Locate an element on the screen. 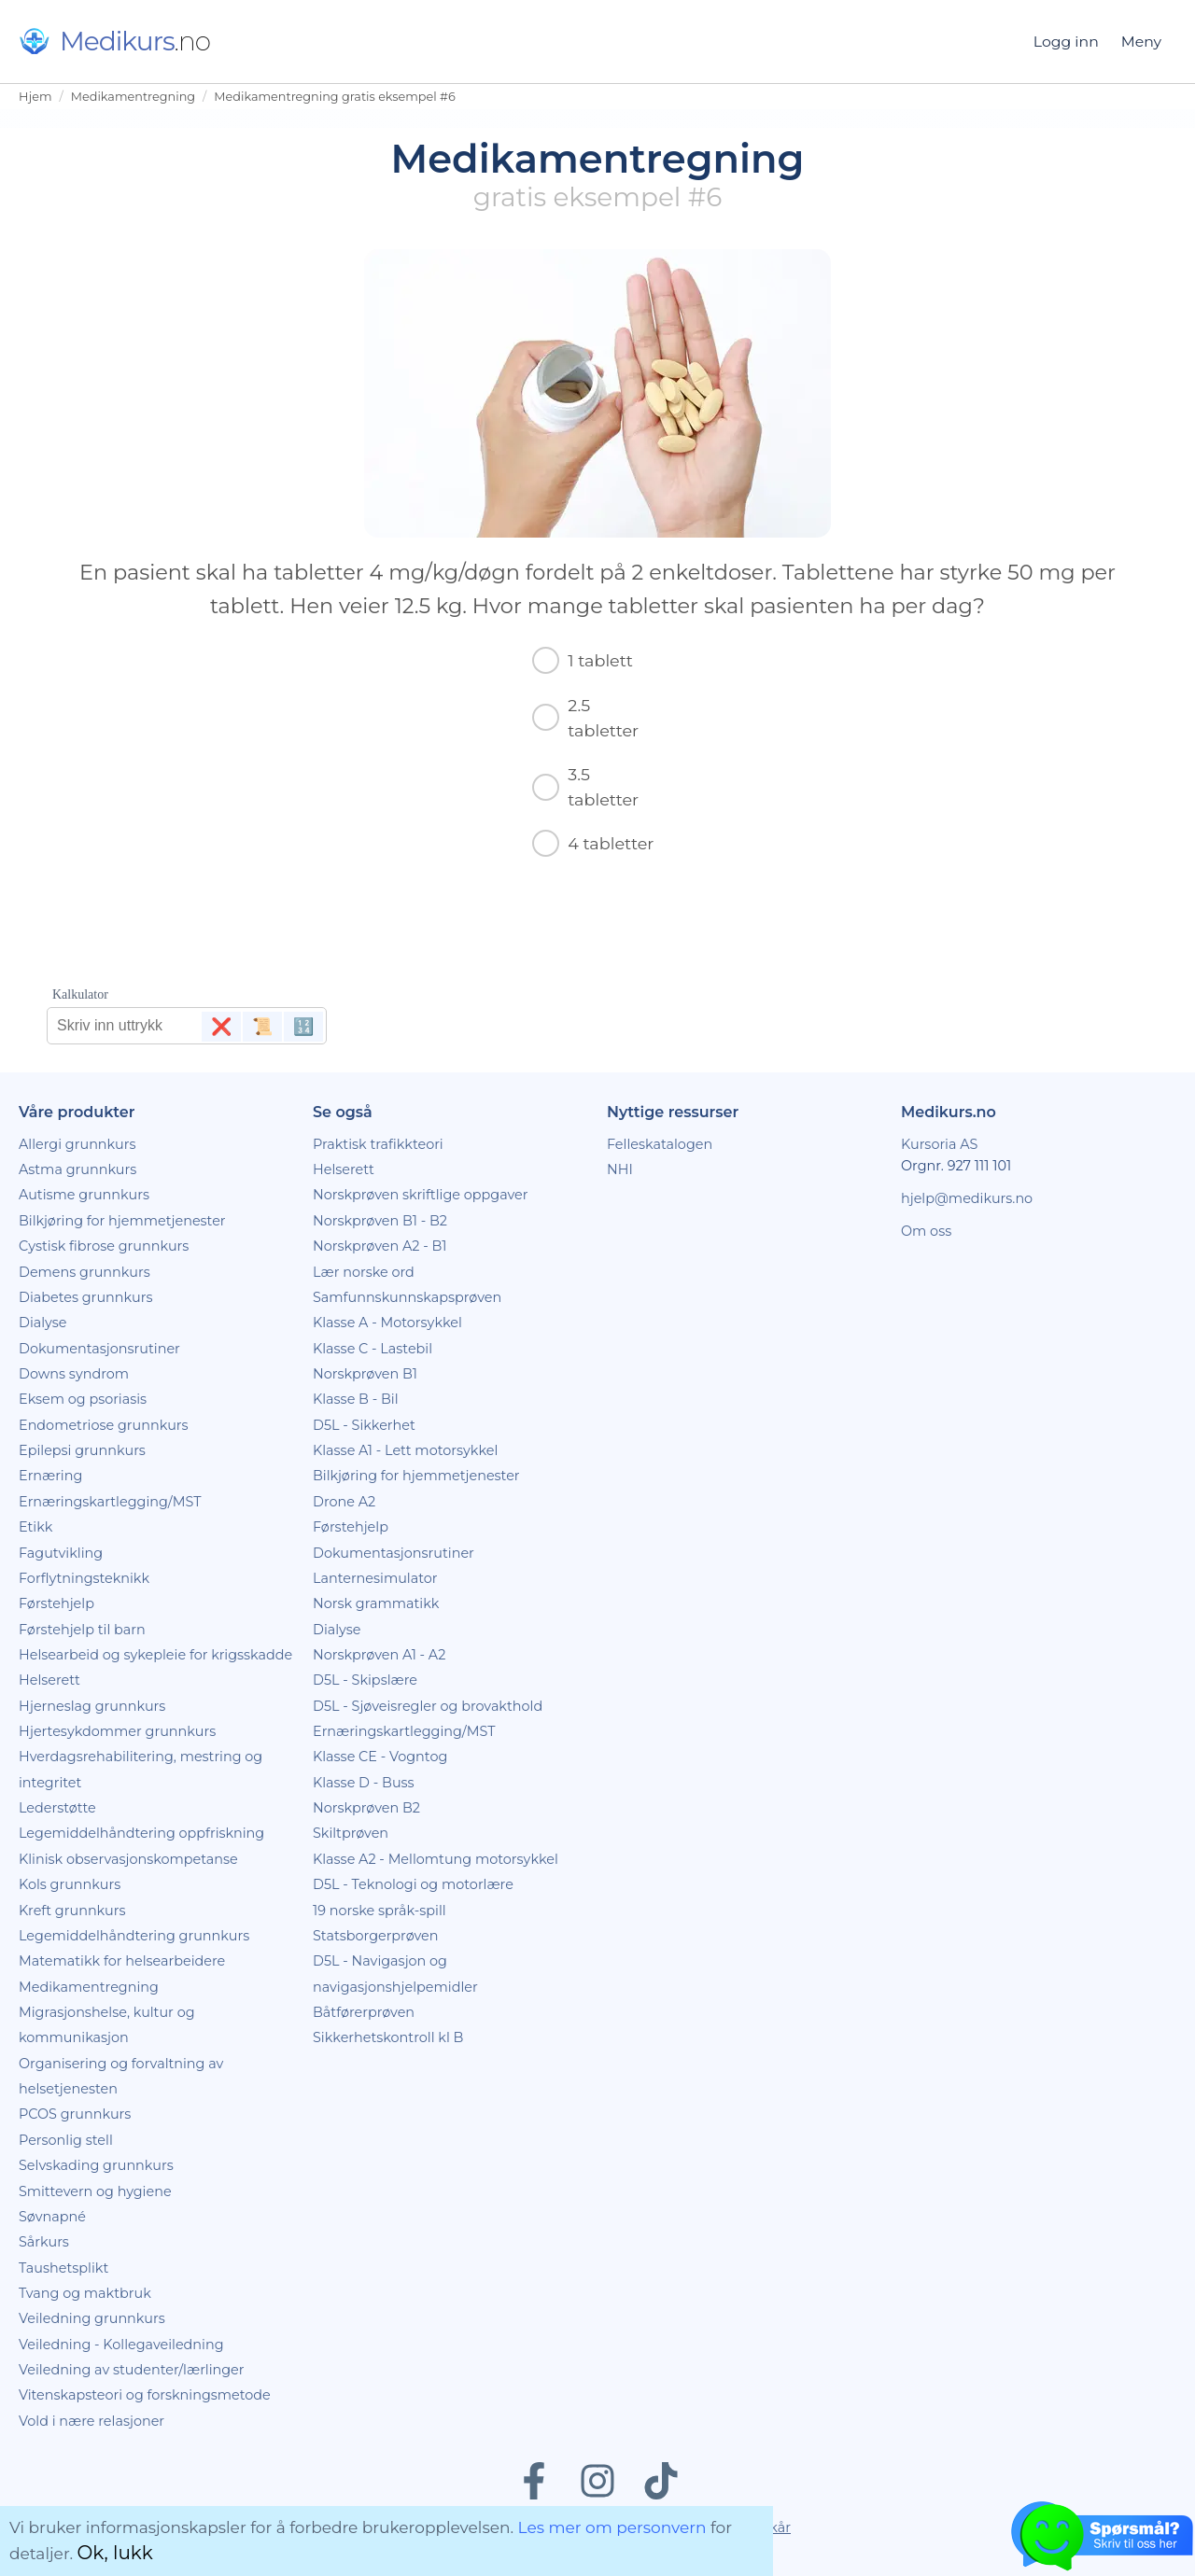  Autisme grunnkurs is located at coordinates (84, 1194).